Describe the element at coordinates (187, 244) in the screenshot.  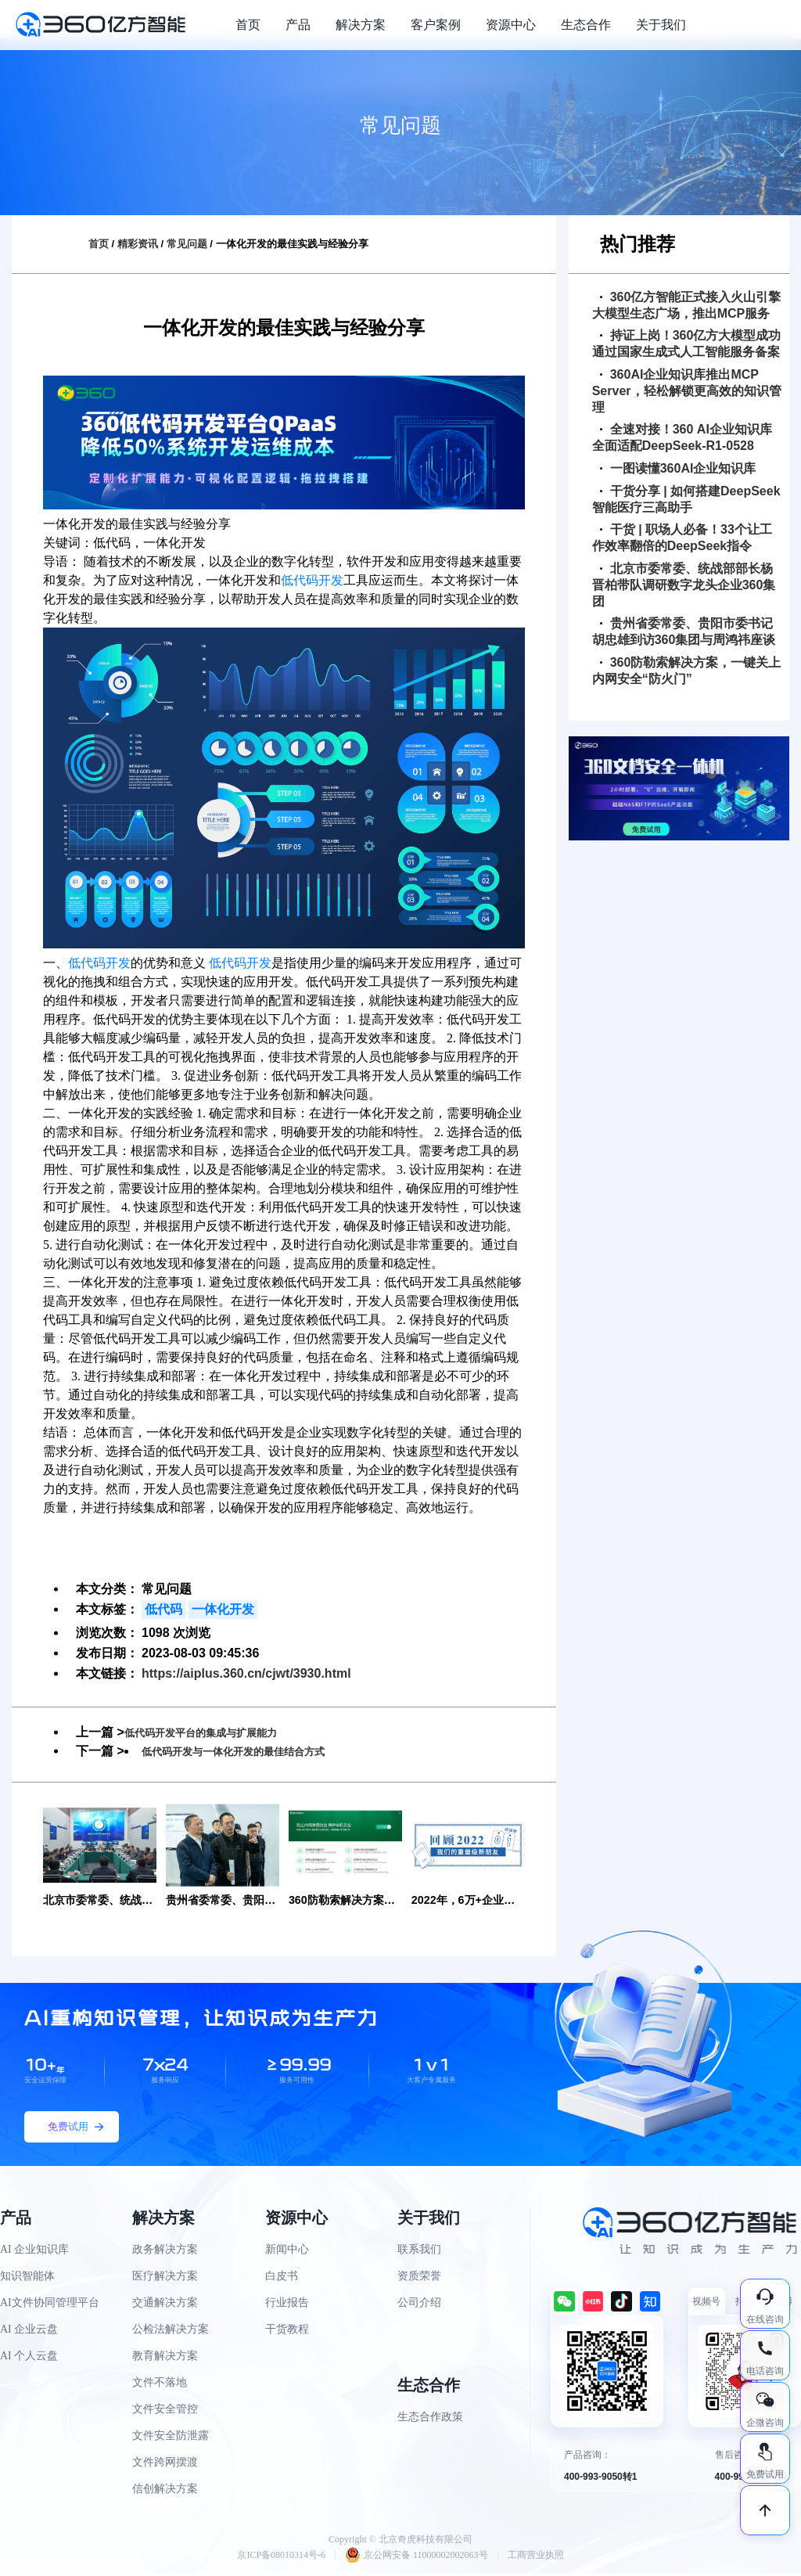
I see `常见问题` at that location.